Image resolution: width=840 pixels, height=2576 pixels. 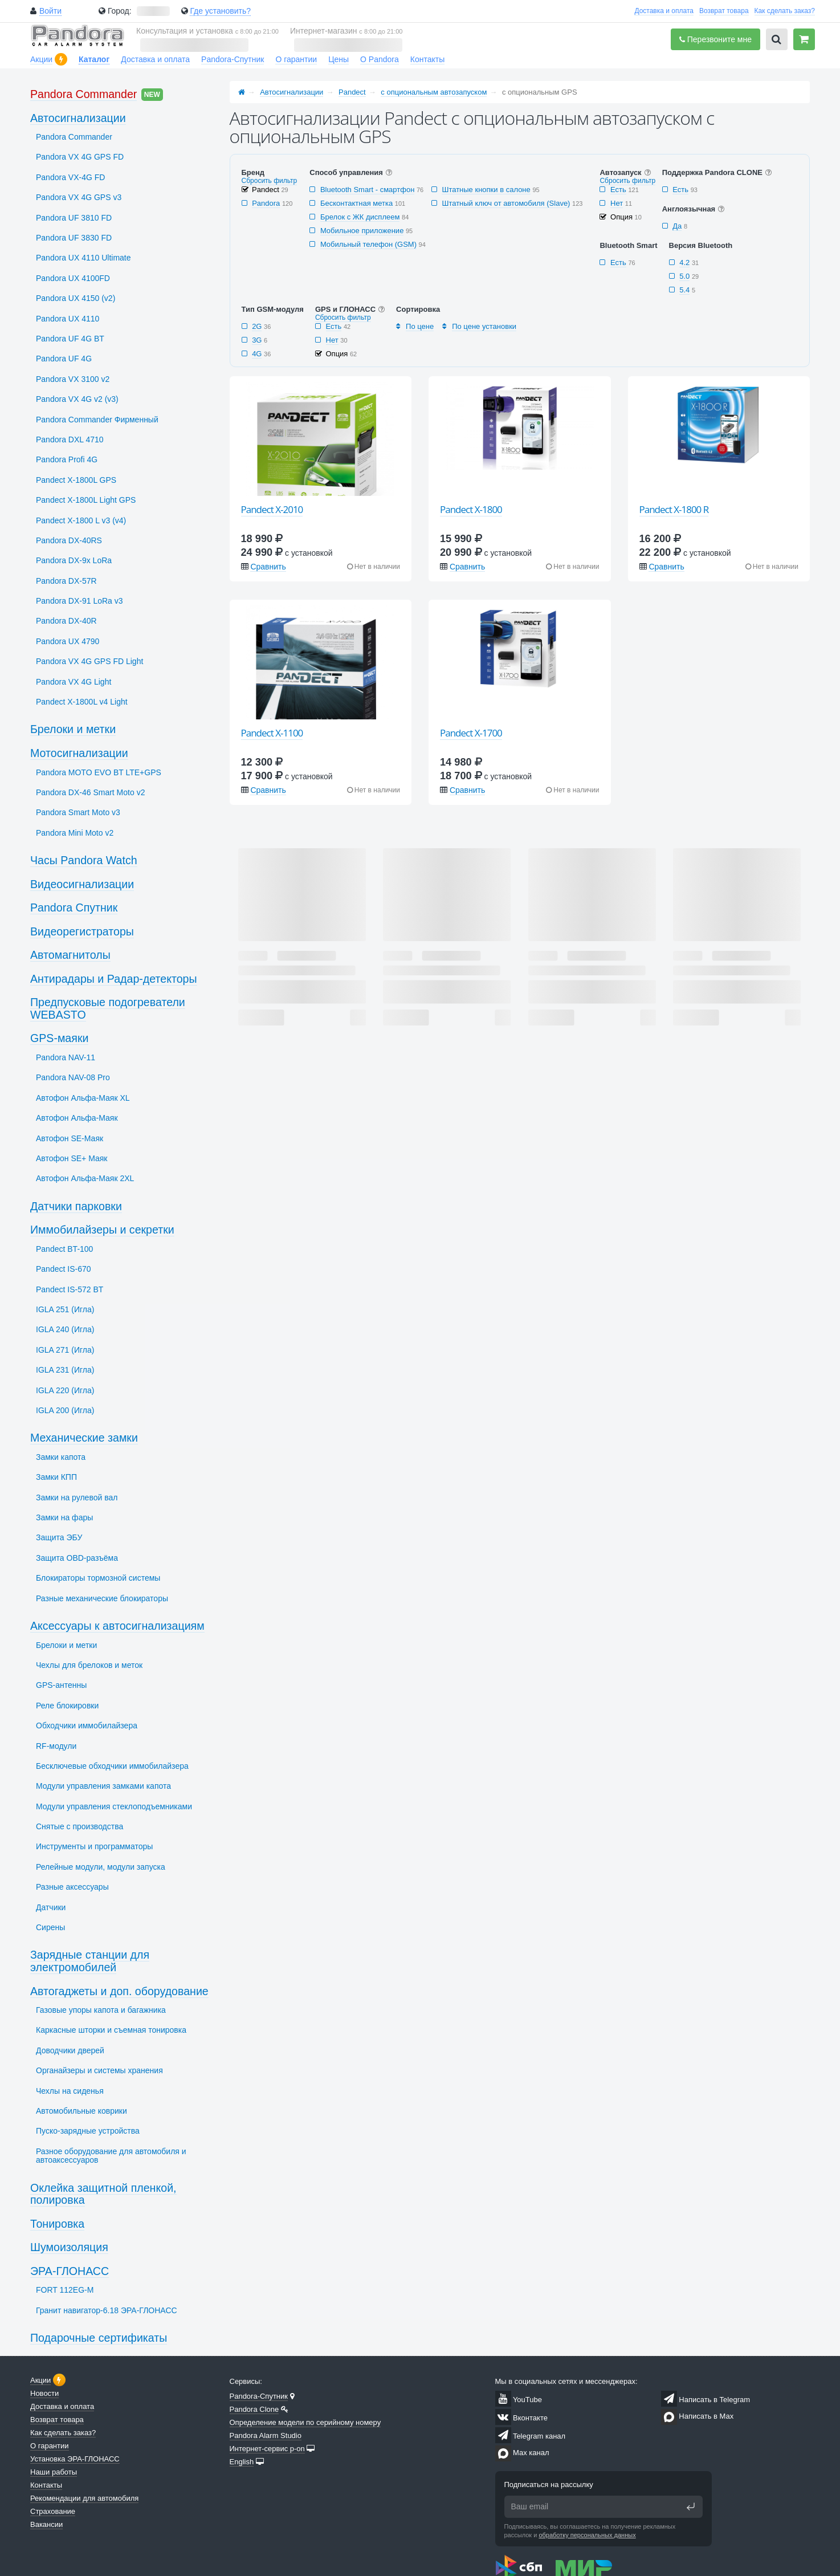 I want to click on Бесключевые обходчики иммобилайзера, so click(x=112, y=1766).